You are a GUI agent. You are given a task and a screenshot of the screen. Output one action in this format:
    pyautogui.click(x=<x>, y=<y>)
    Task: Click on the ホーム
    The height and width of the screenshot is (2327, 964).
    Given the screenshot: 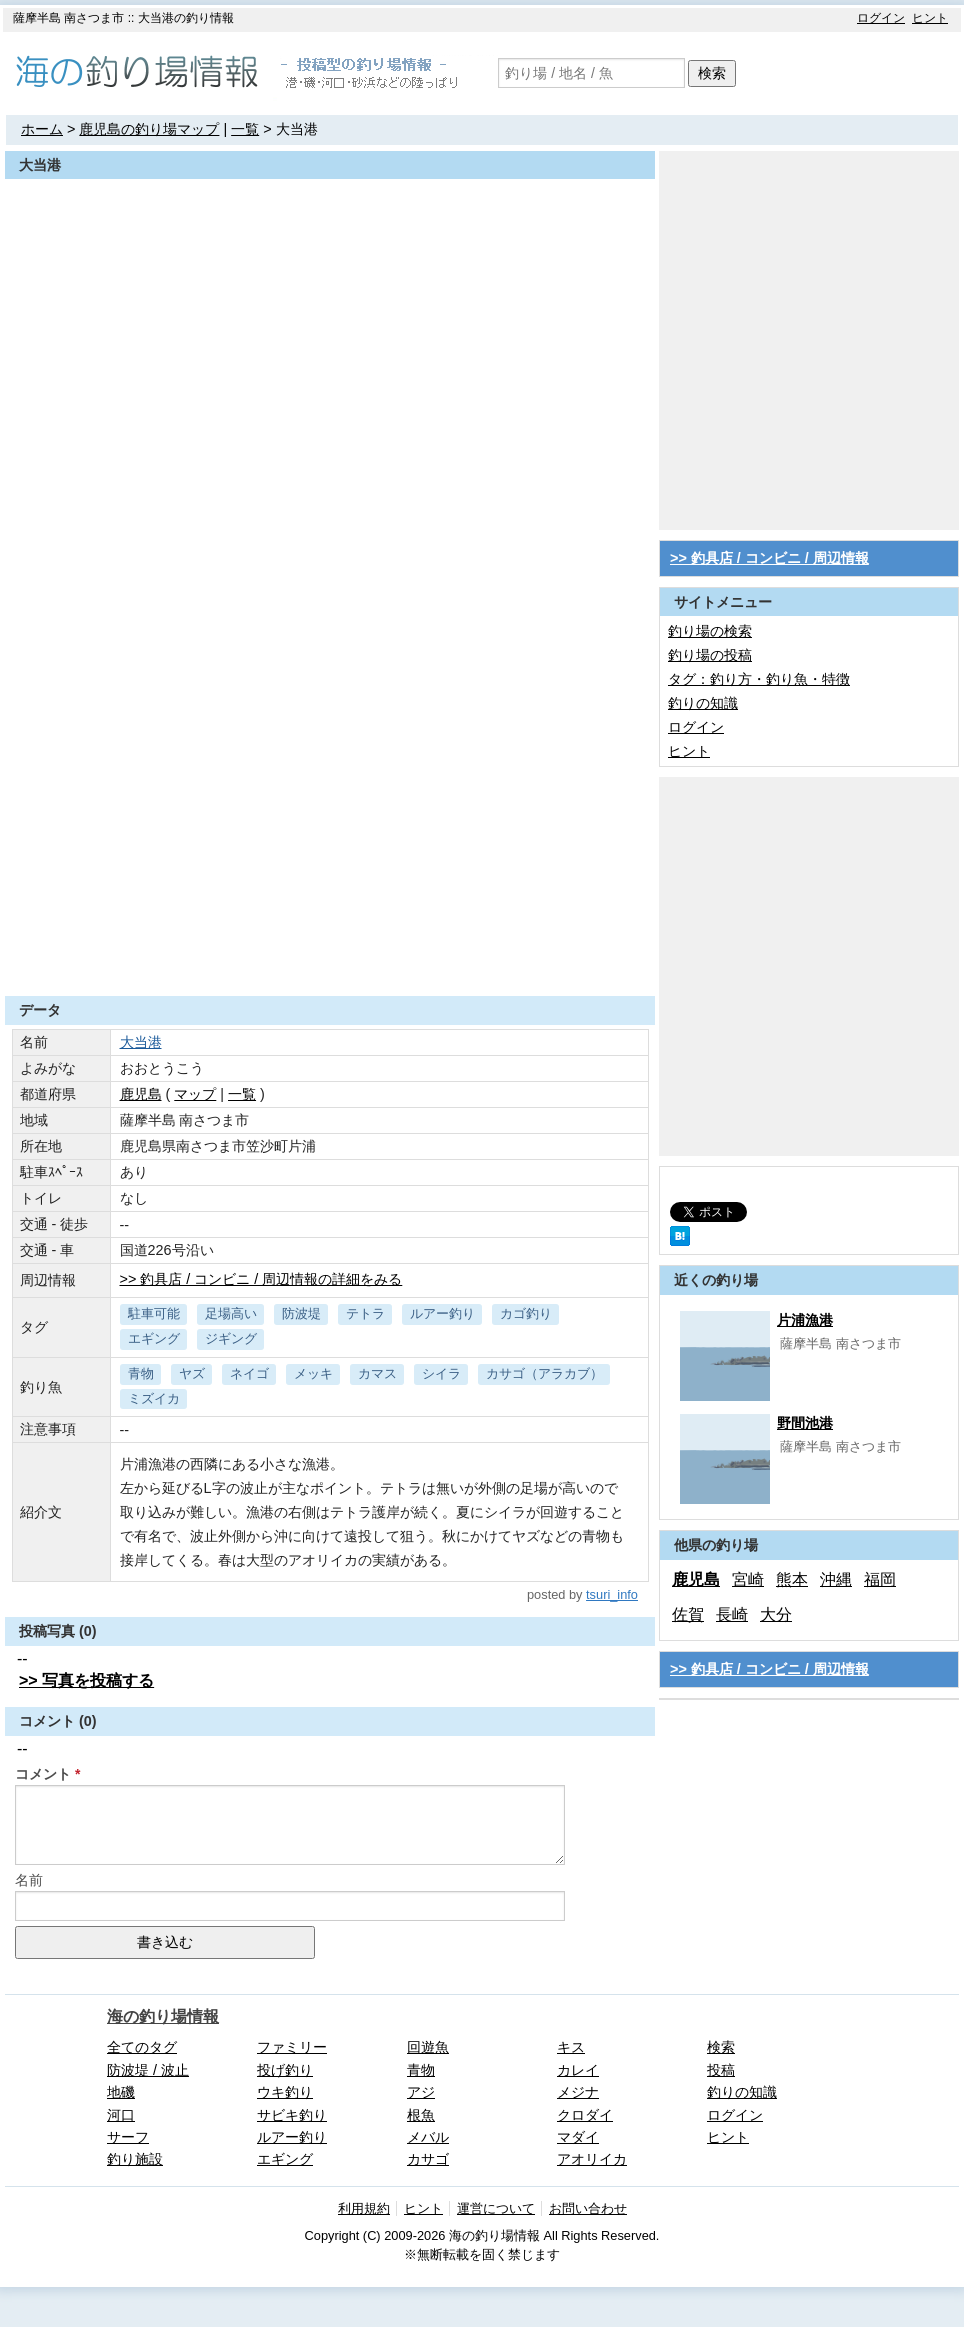 What is the action you would take?
    pyautogui.click(x=42, y=129)
    